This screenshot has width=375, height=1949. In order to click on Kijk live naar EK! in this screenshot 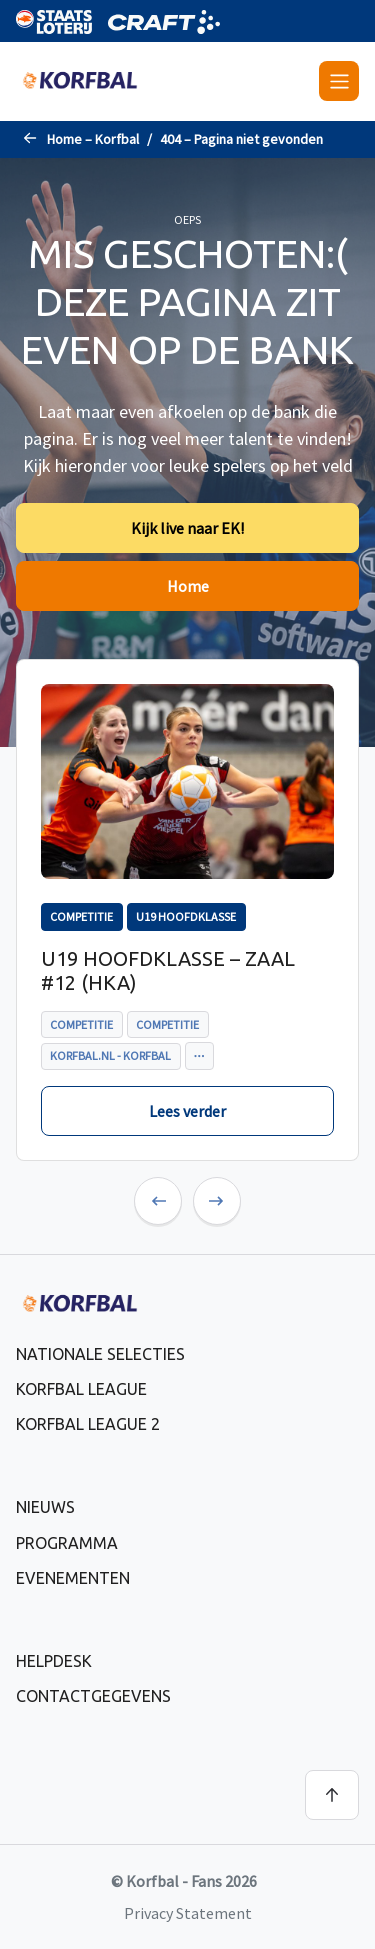, I will do `click(187, 528)`.